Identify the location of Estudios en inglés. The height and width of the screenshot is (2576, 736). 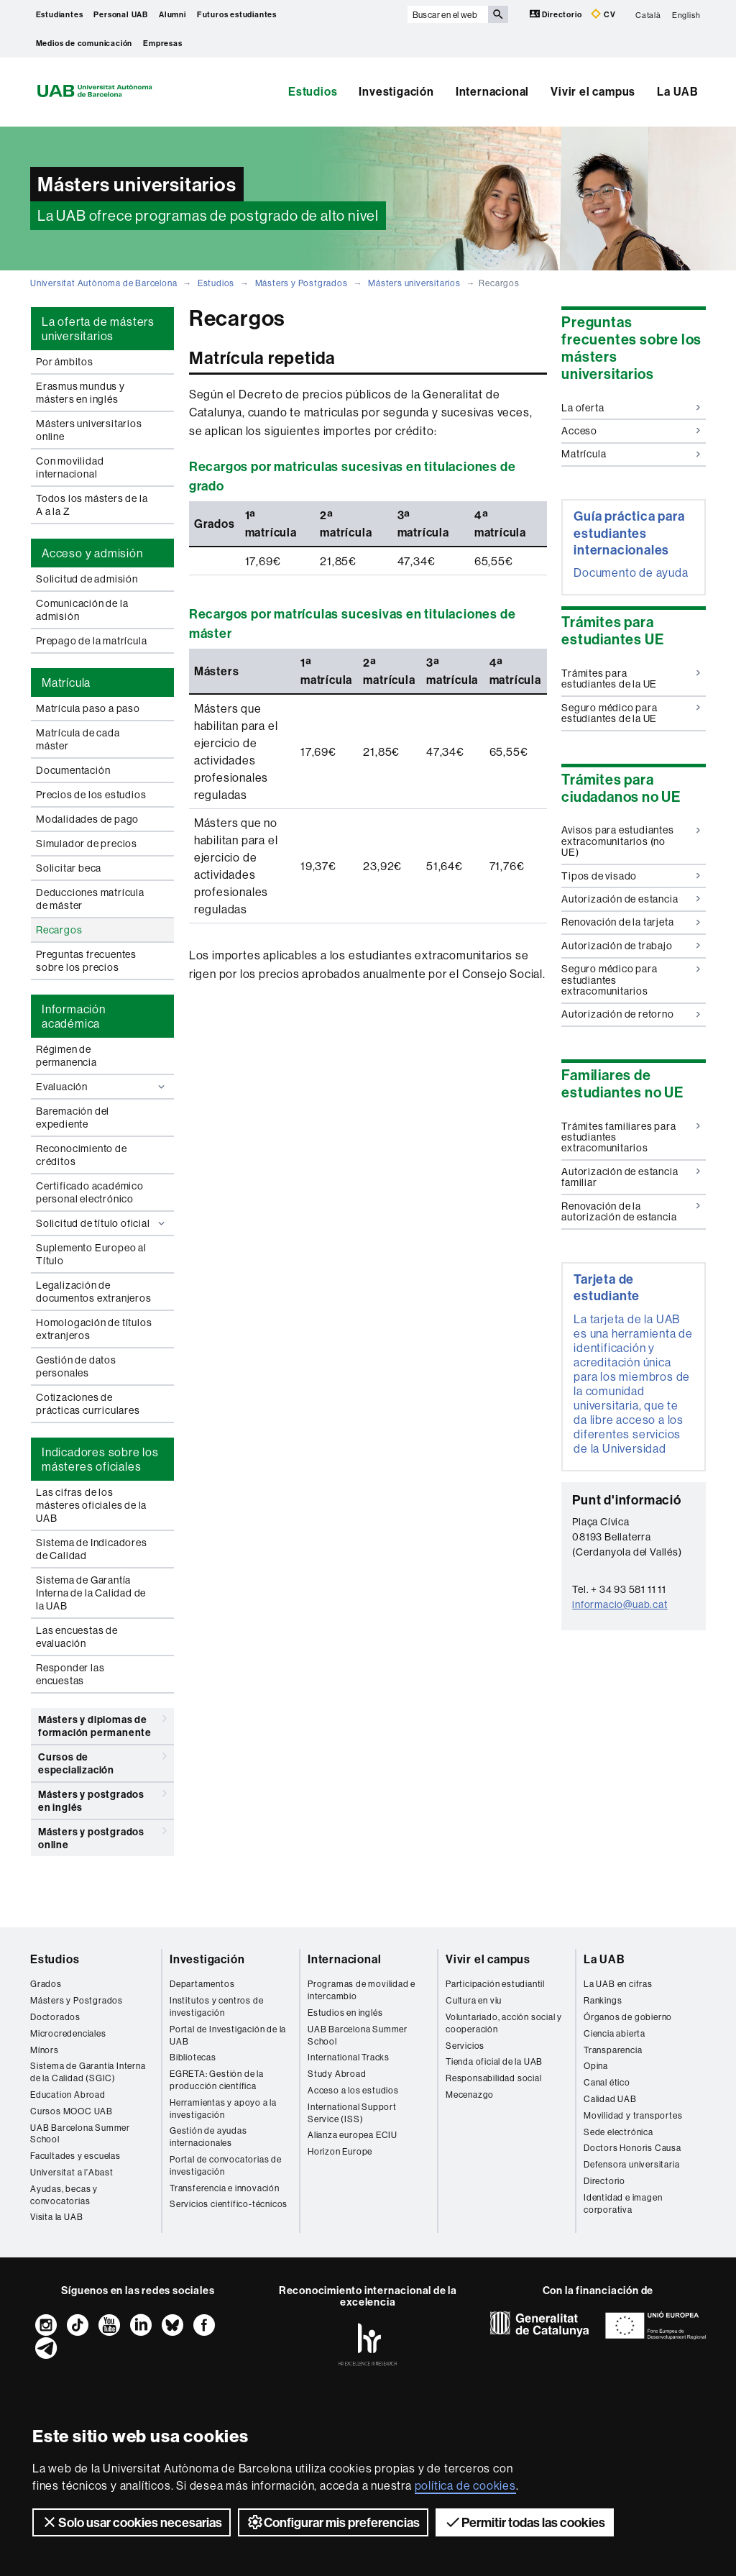
(345, 2012).